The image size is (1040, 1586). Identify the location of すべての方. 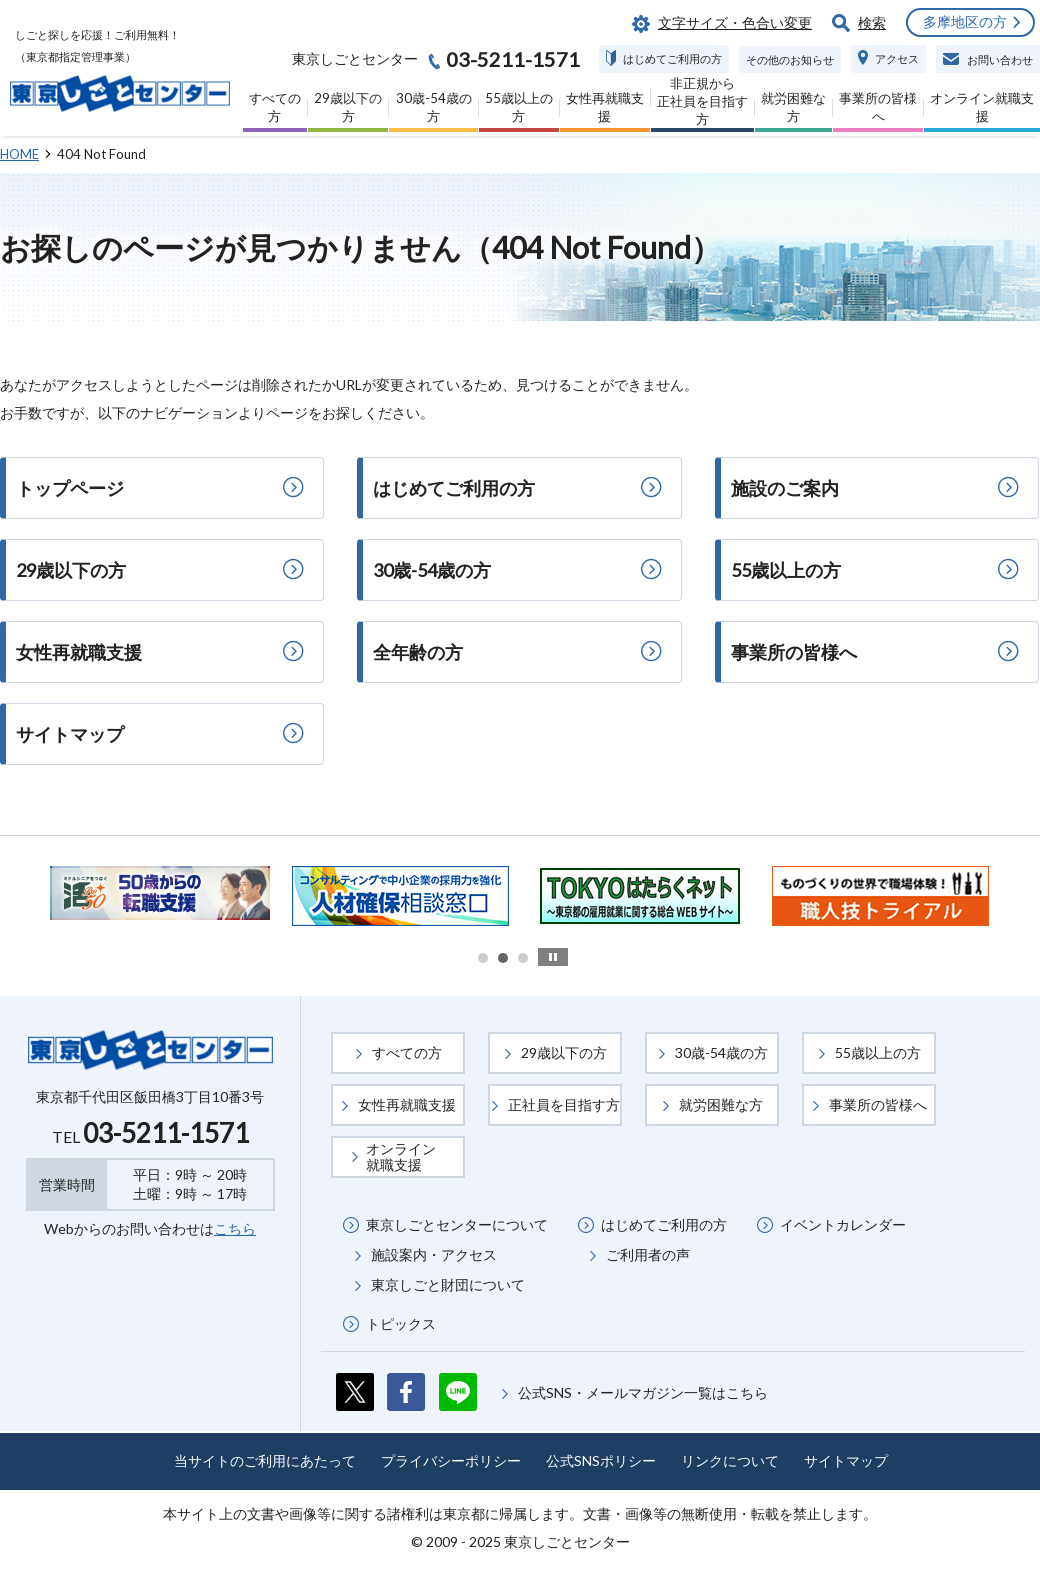
(407, 1052).